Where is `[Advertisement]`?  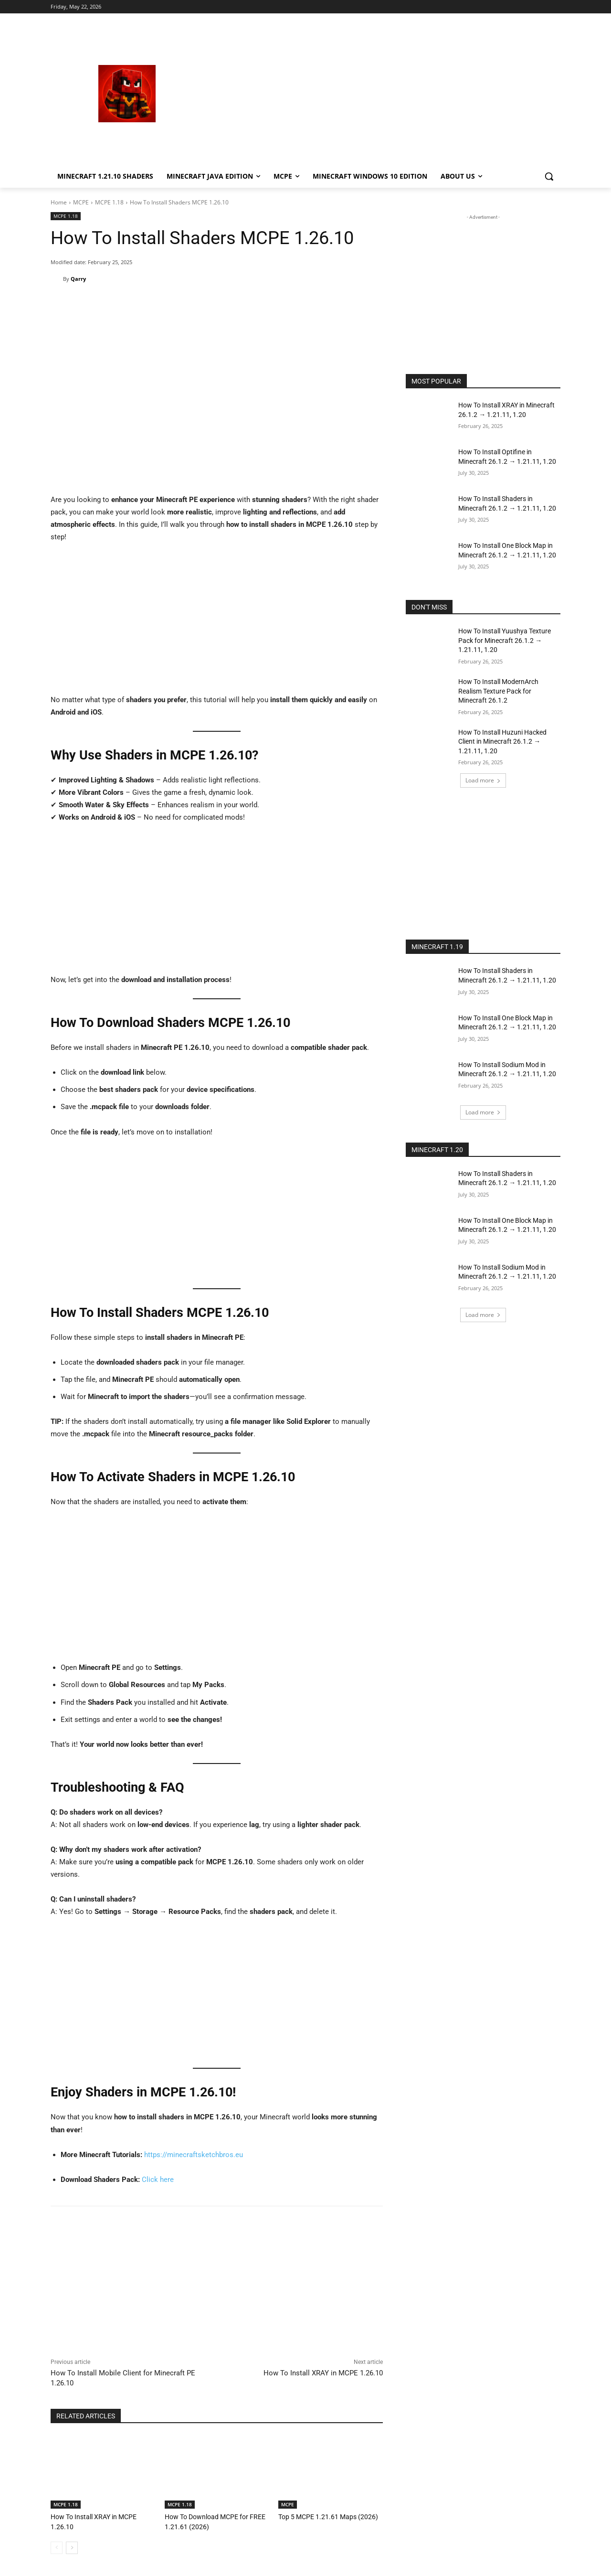 [Advertisement] is located at coordinates (381, 93).